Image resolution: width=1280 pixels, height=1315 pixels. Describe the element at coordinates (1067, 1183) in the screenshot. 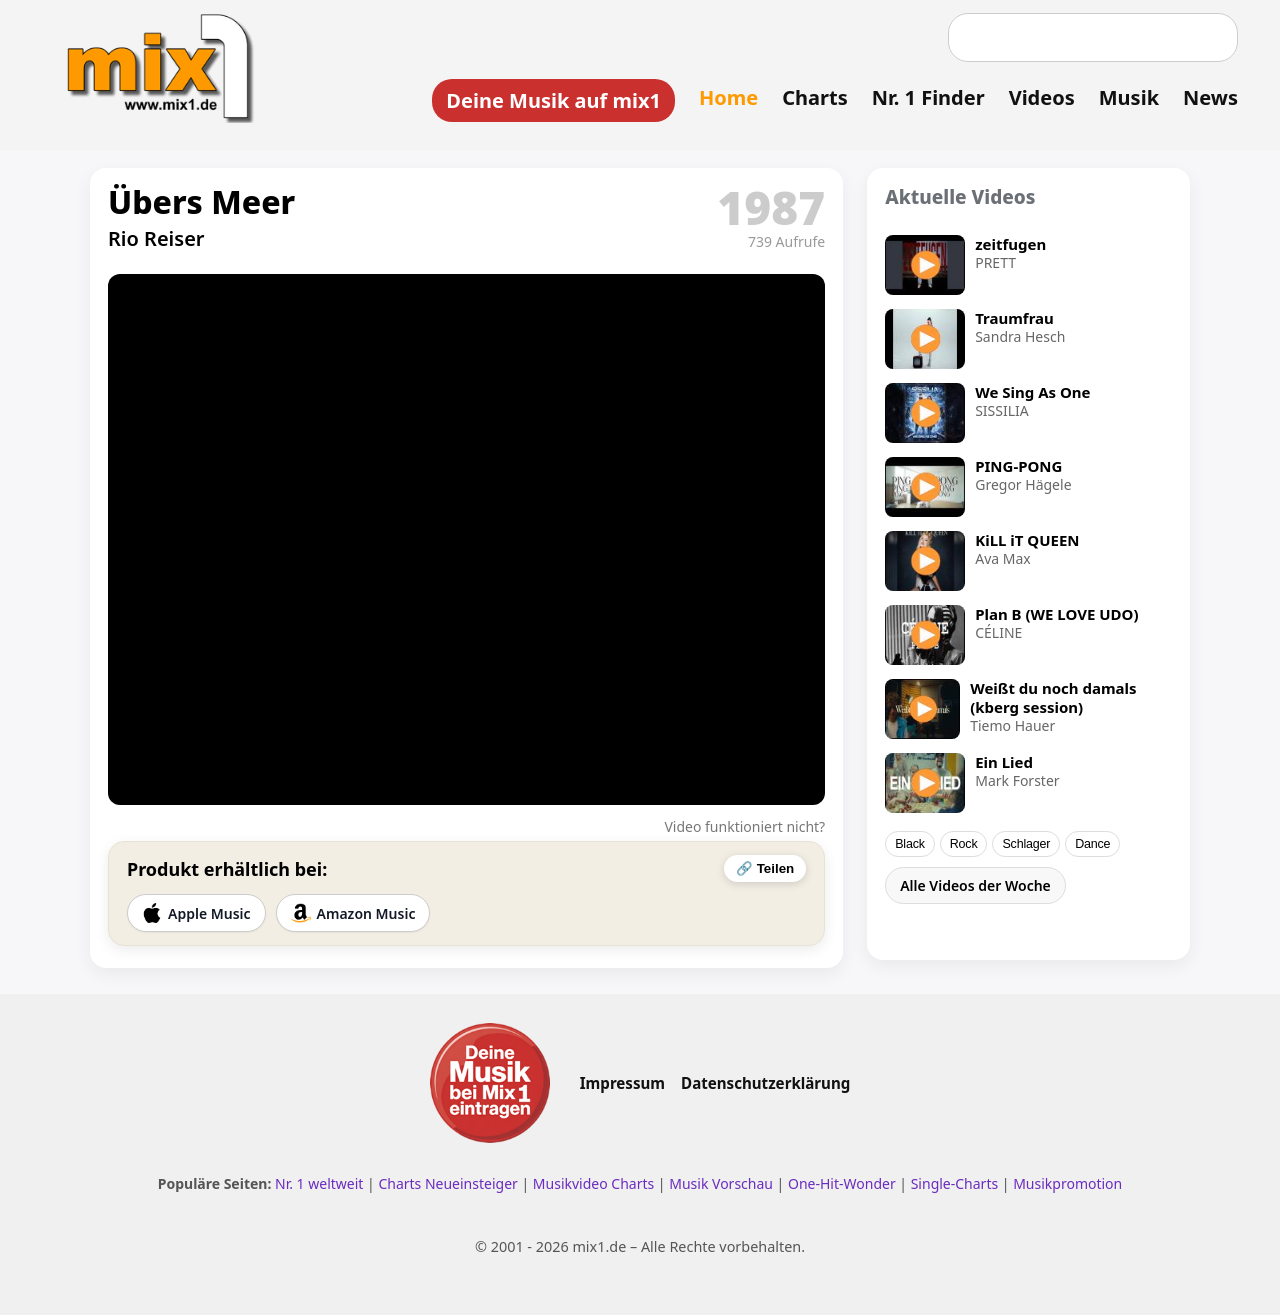

I see `Musikpromotion` at that location.